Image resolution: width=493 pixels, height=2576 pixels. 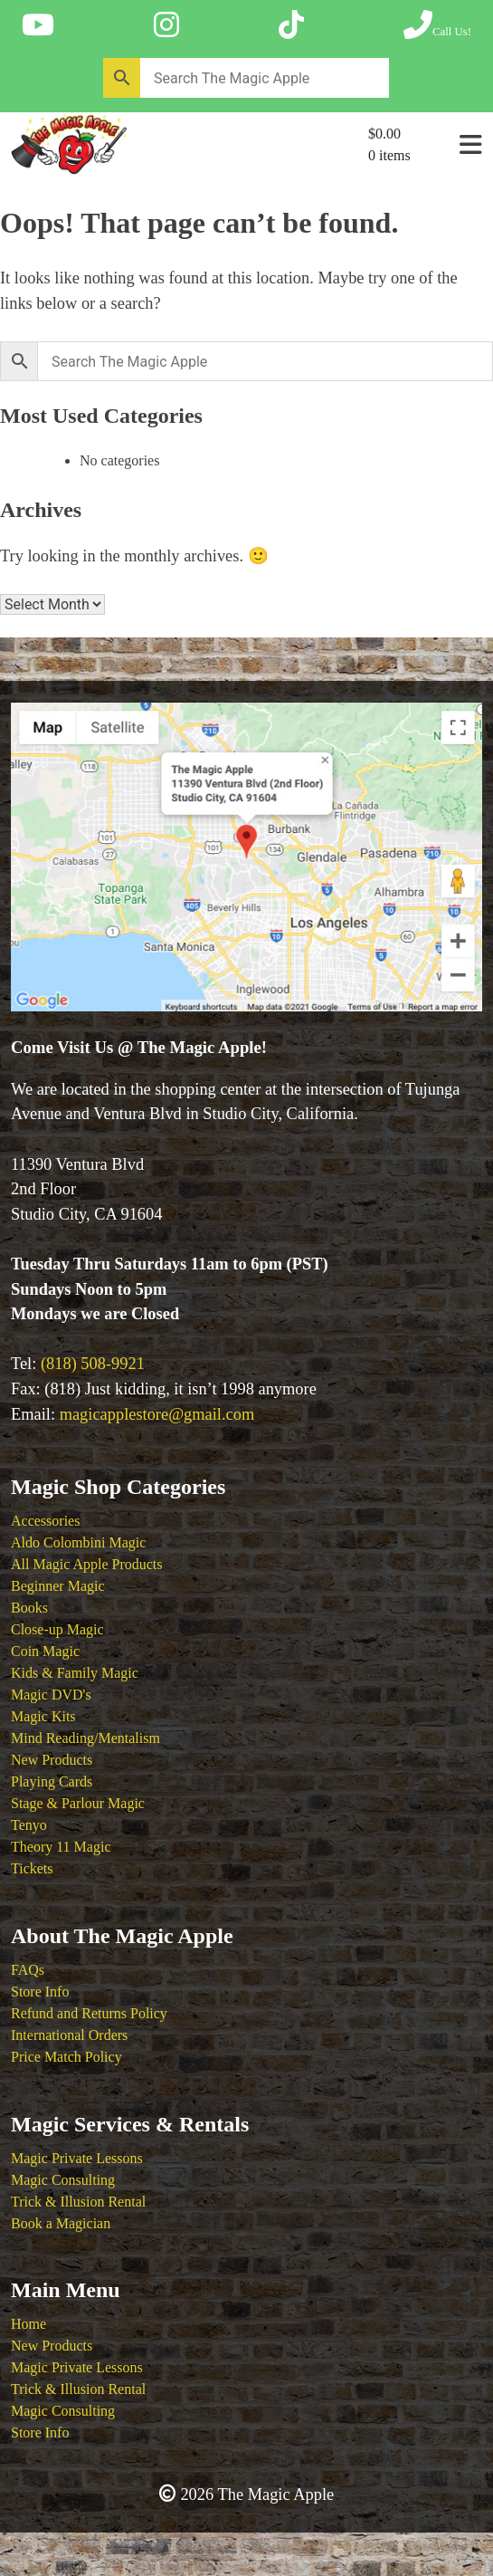 I want to click on [Follow The Magic Apple on Tik Tok], so click(x=291, y=25).